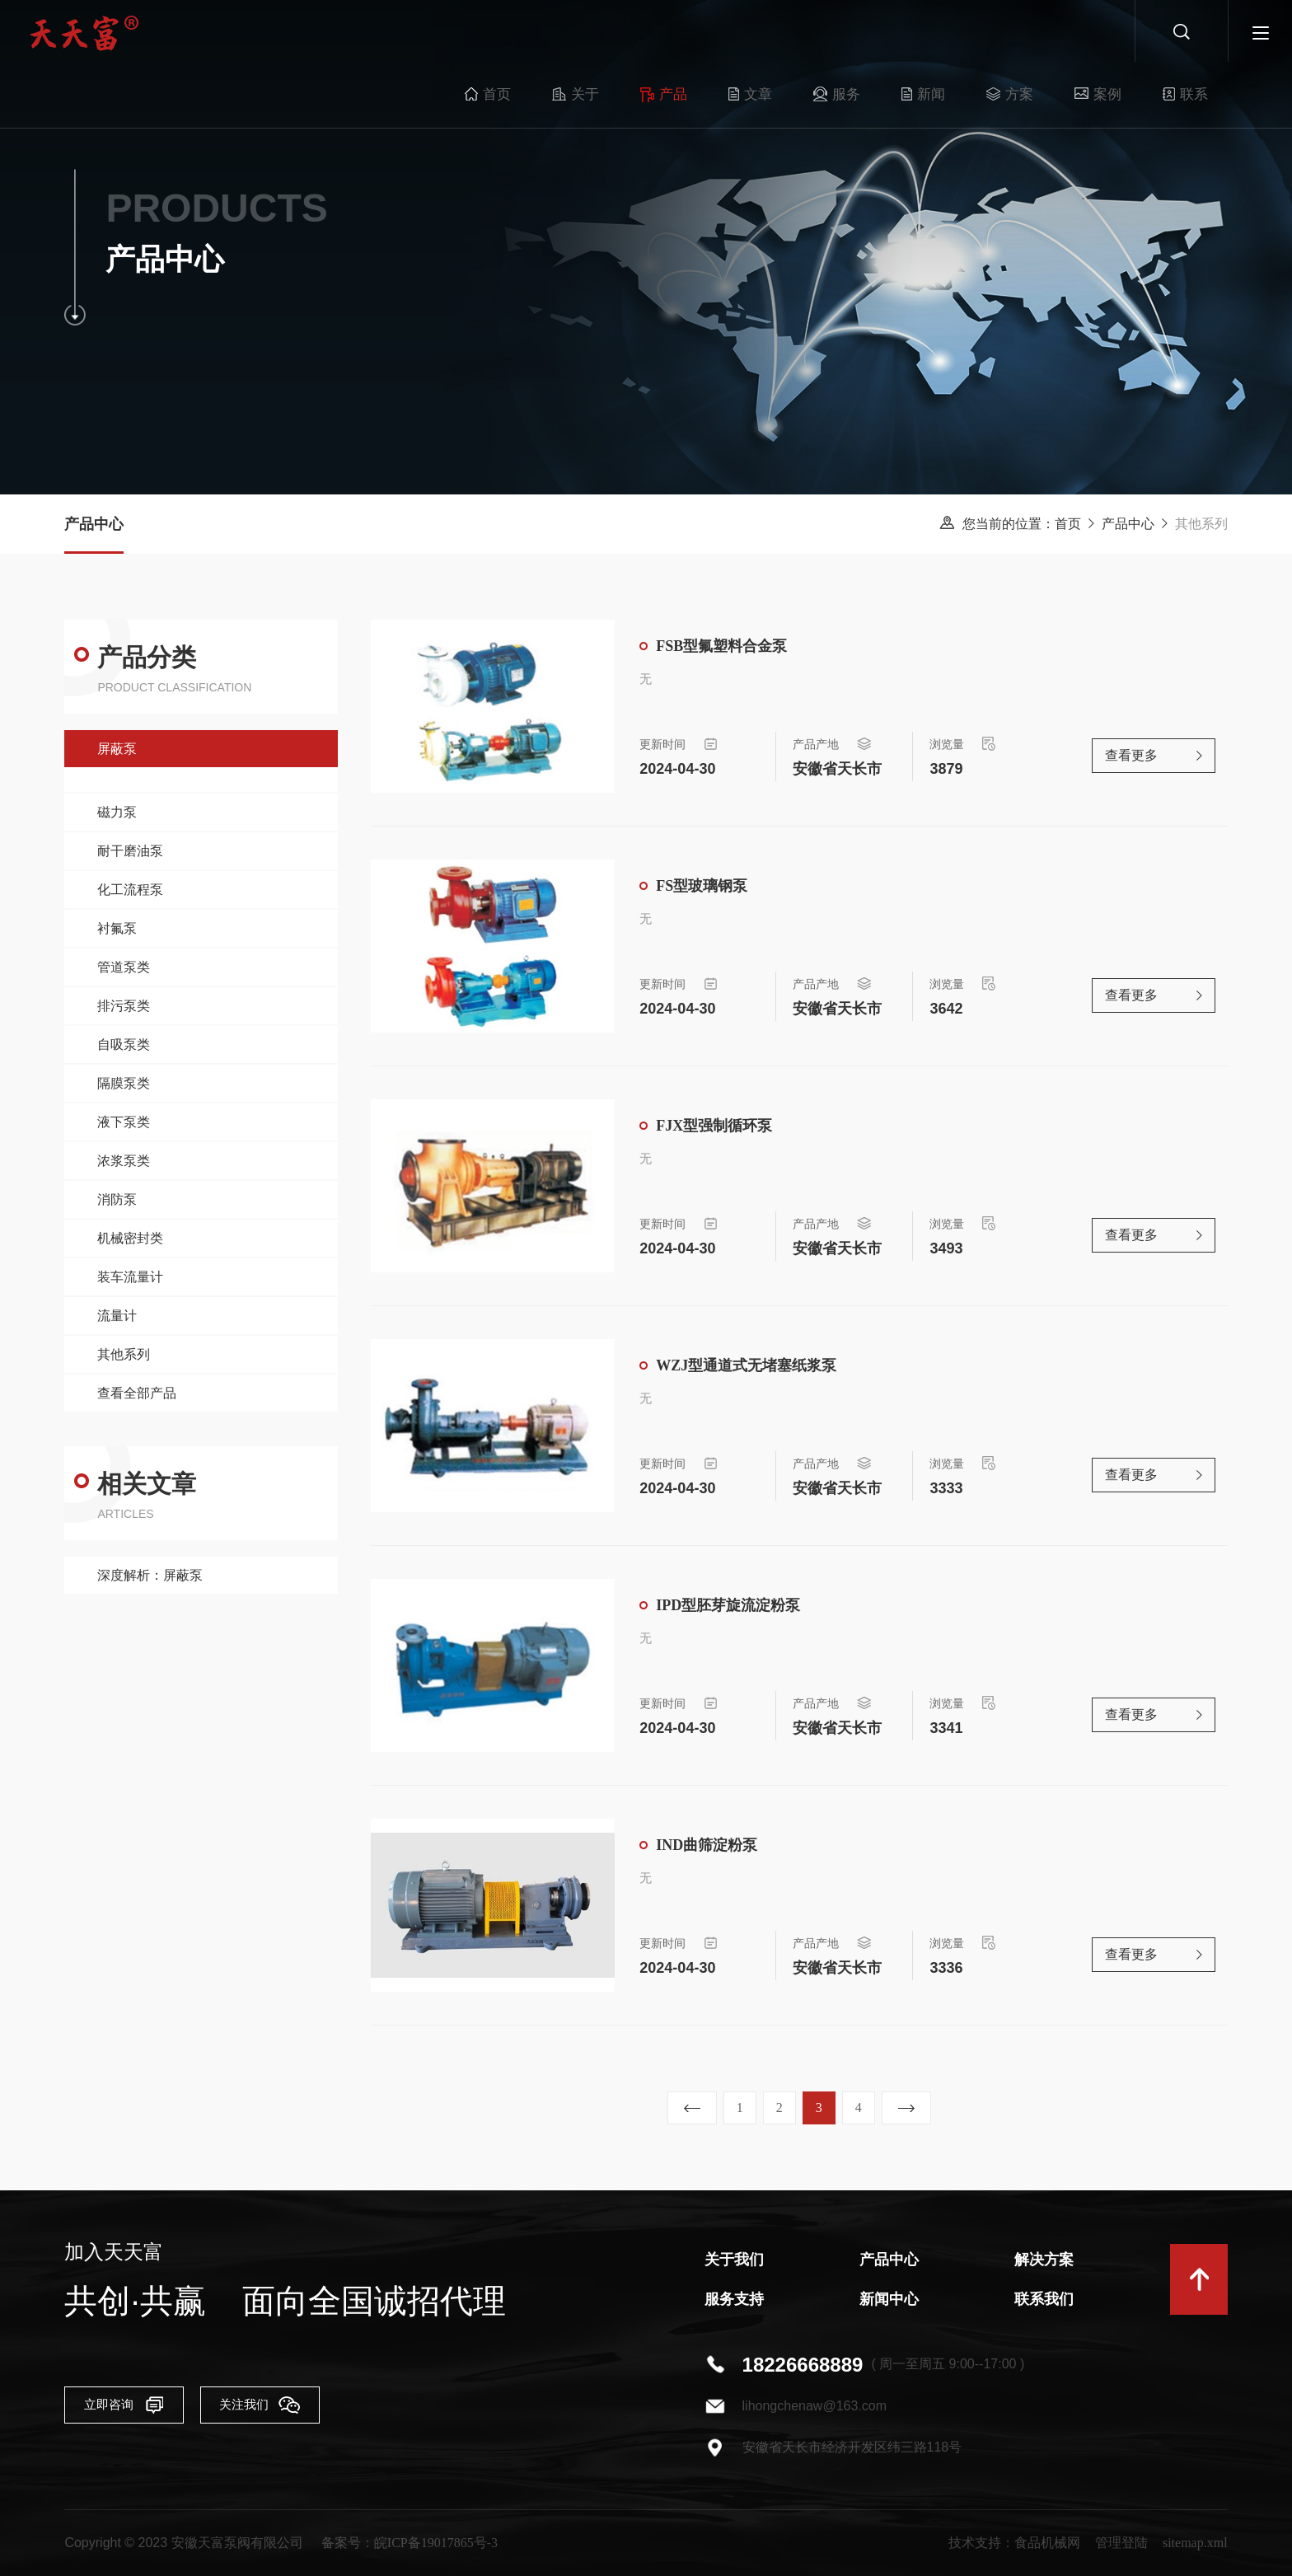 The height and width of the screenshot is (2576, 1292). Describe the element at coordinates (734, 2259) in the screenshot. I see `关于我们` at that location.